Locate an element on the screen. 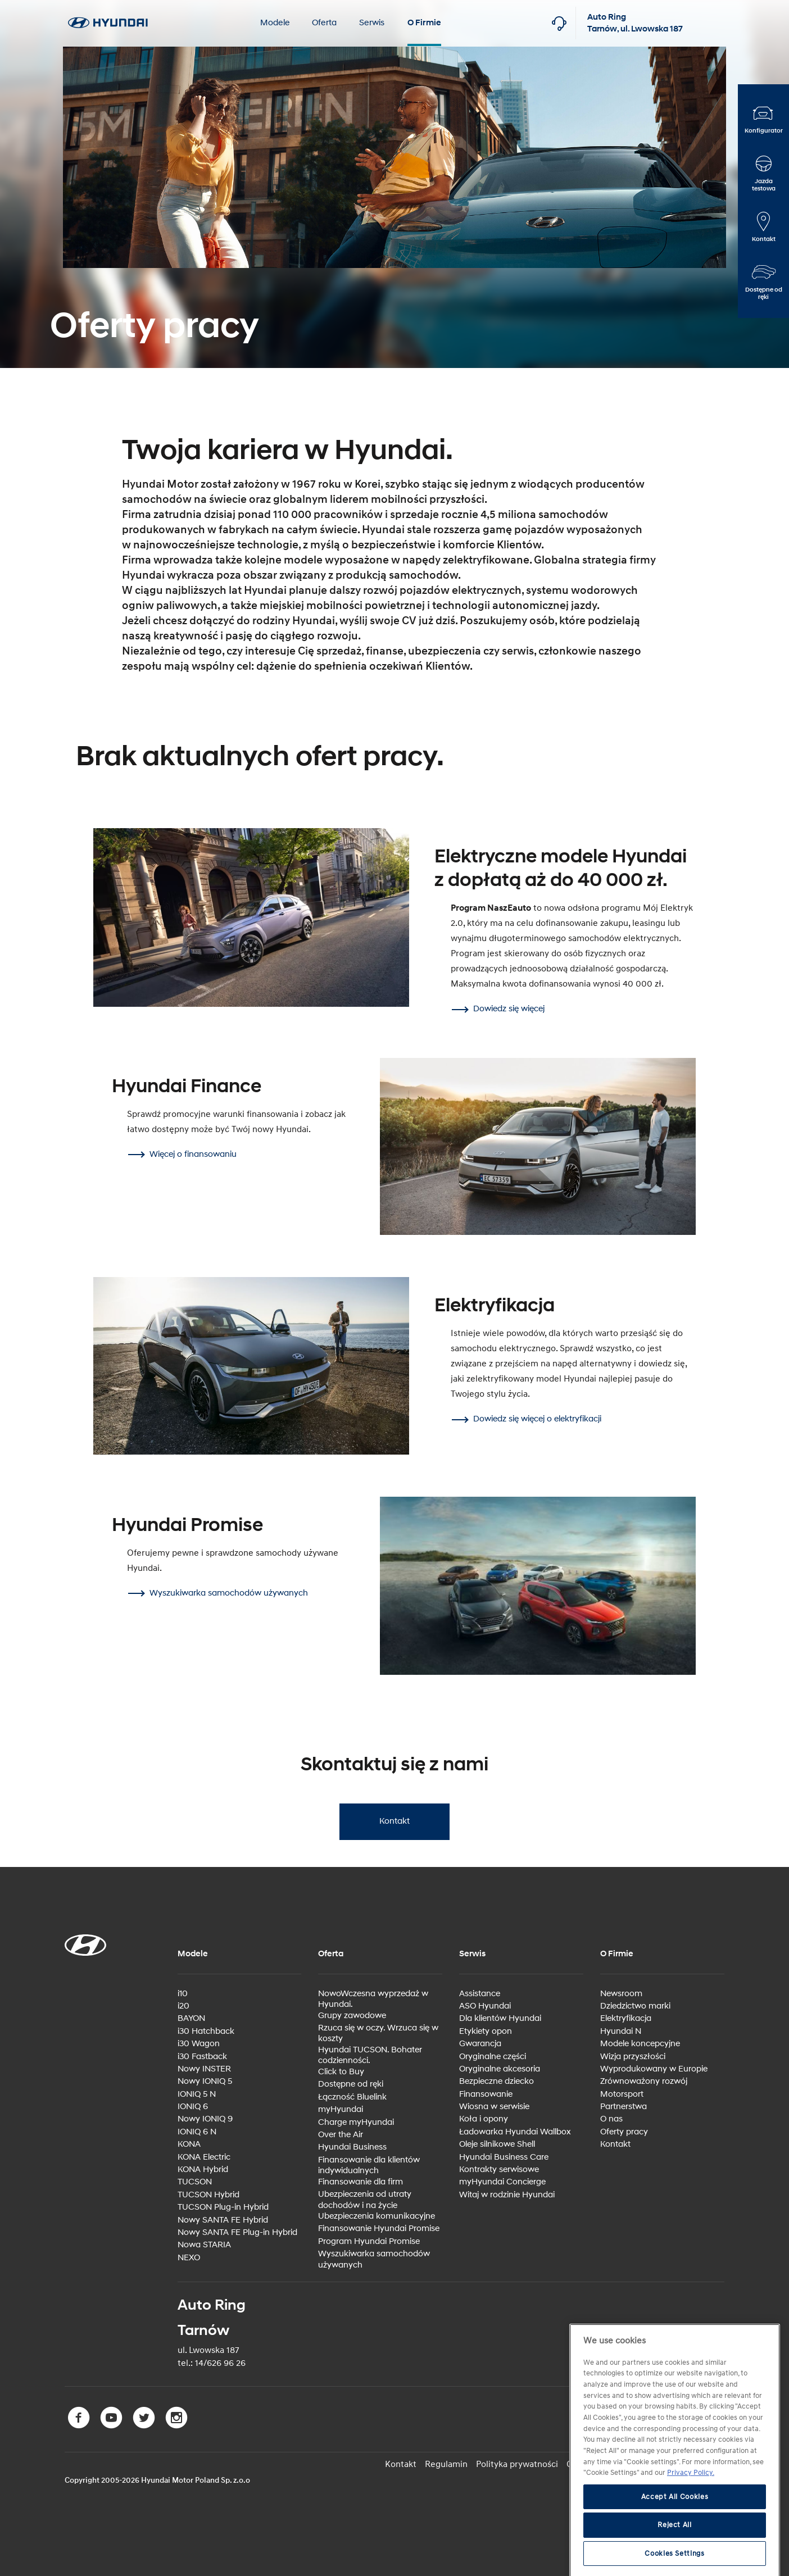 The height and width of the screenshot is (2576, 789). Wiosna w serwisie is located at coordinates (494, 2106).